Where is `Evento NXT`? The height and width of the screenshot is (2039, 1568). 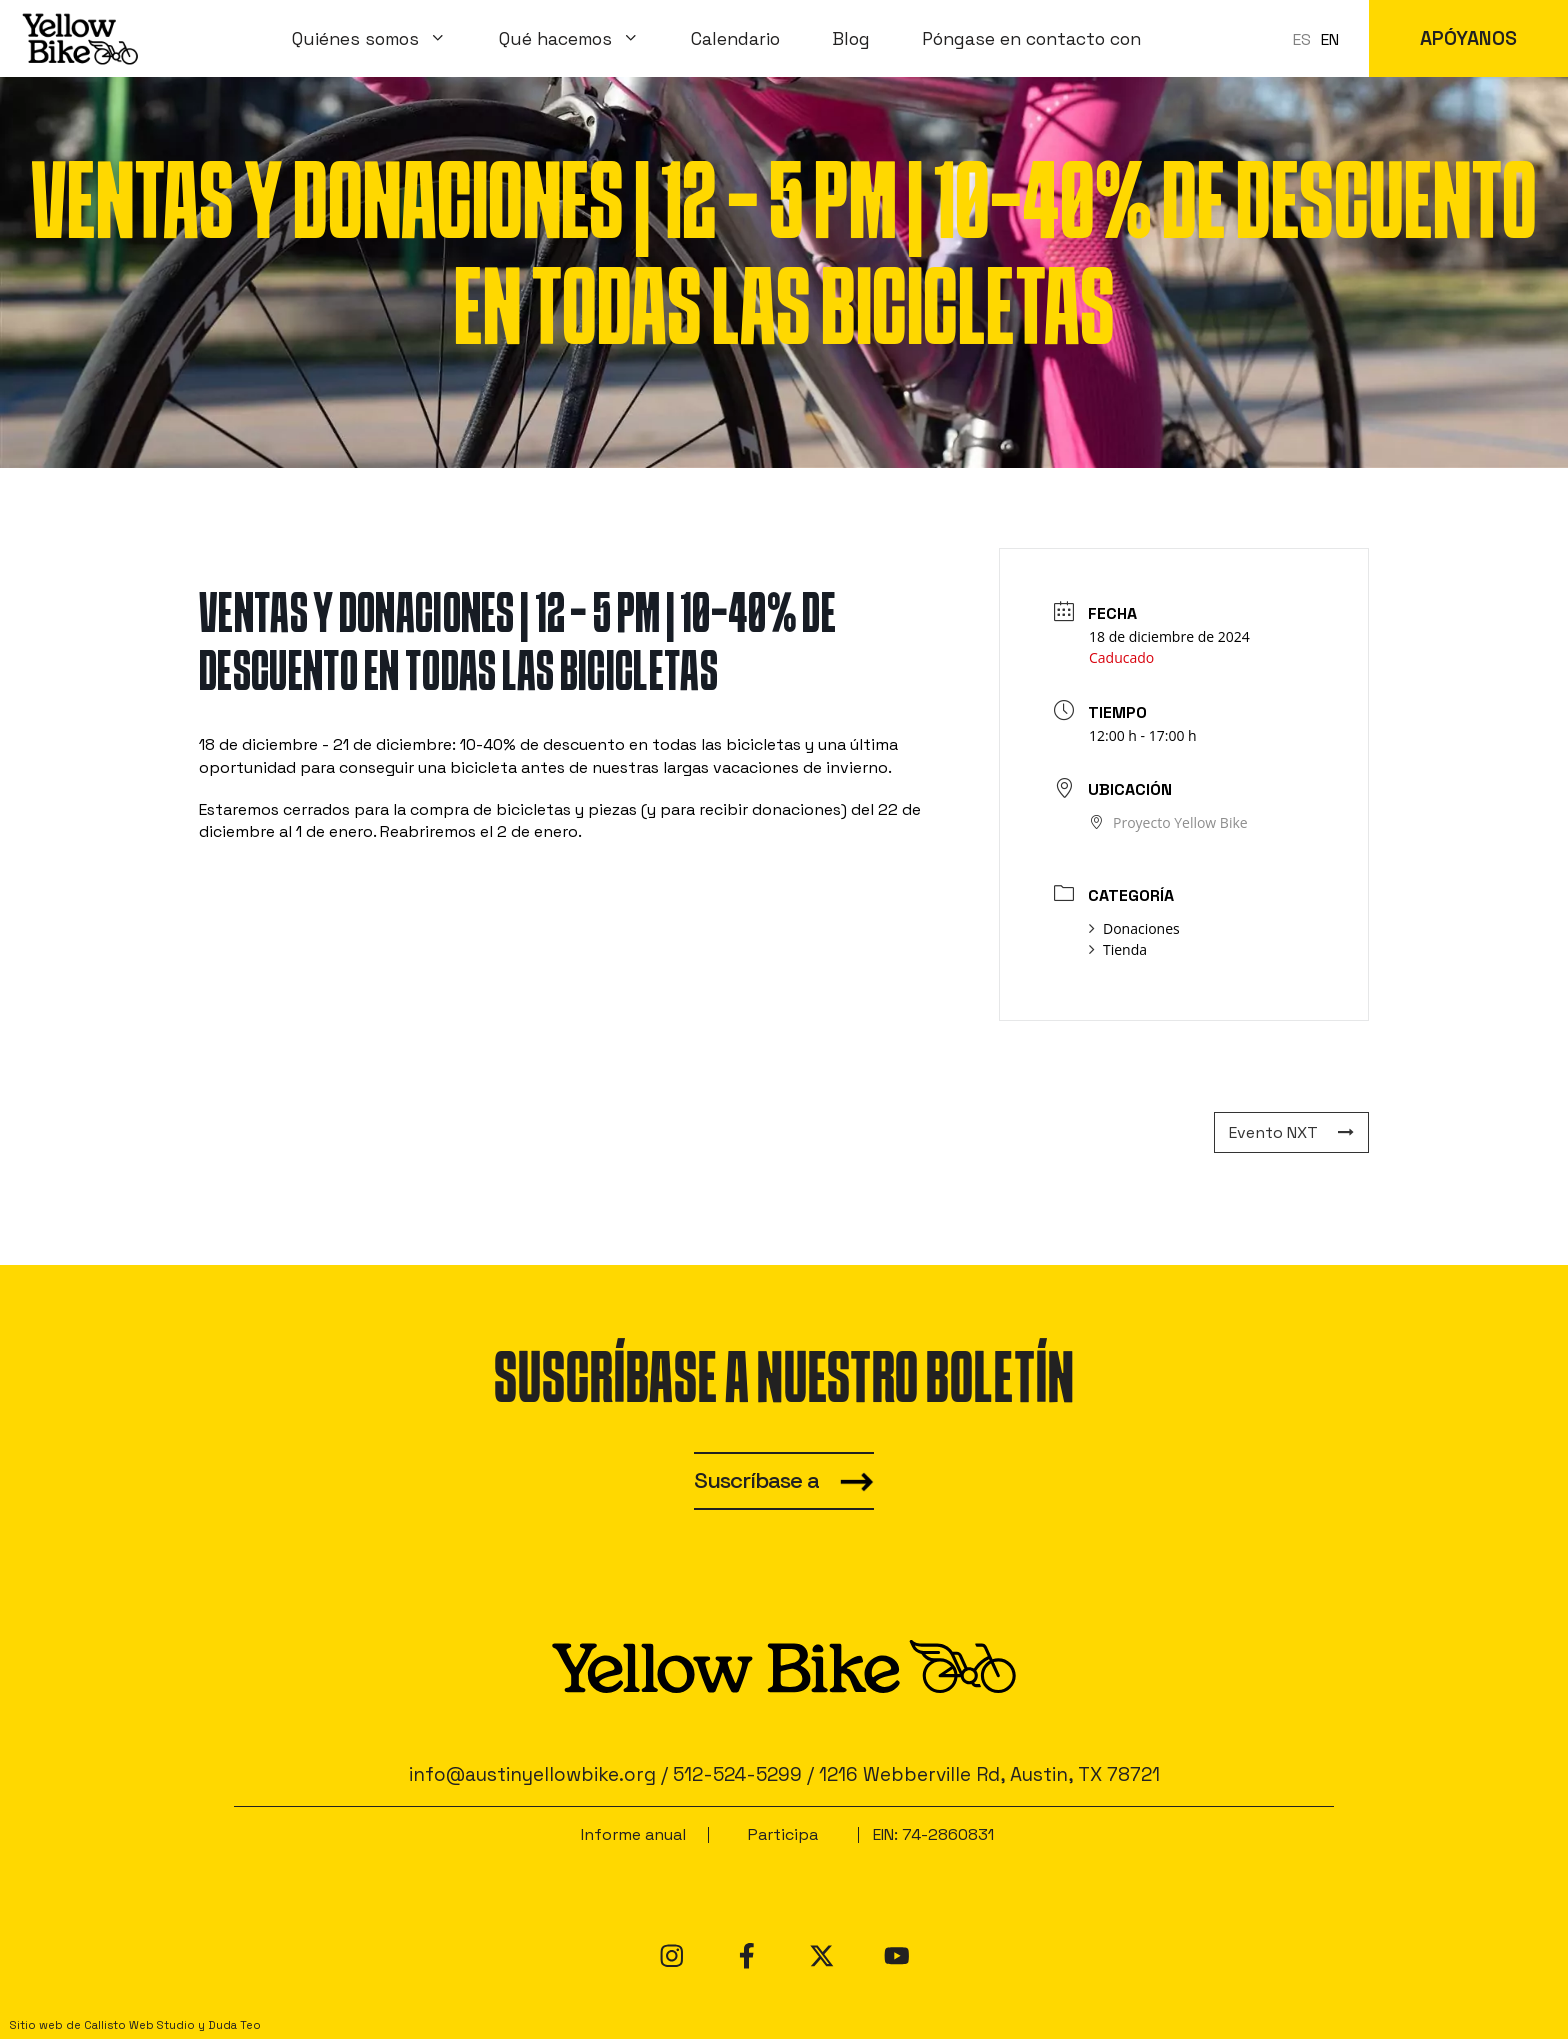 Evento NXT is located at coordinates (1291, 1132).